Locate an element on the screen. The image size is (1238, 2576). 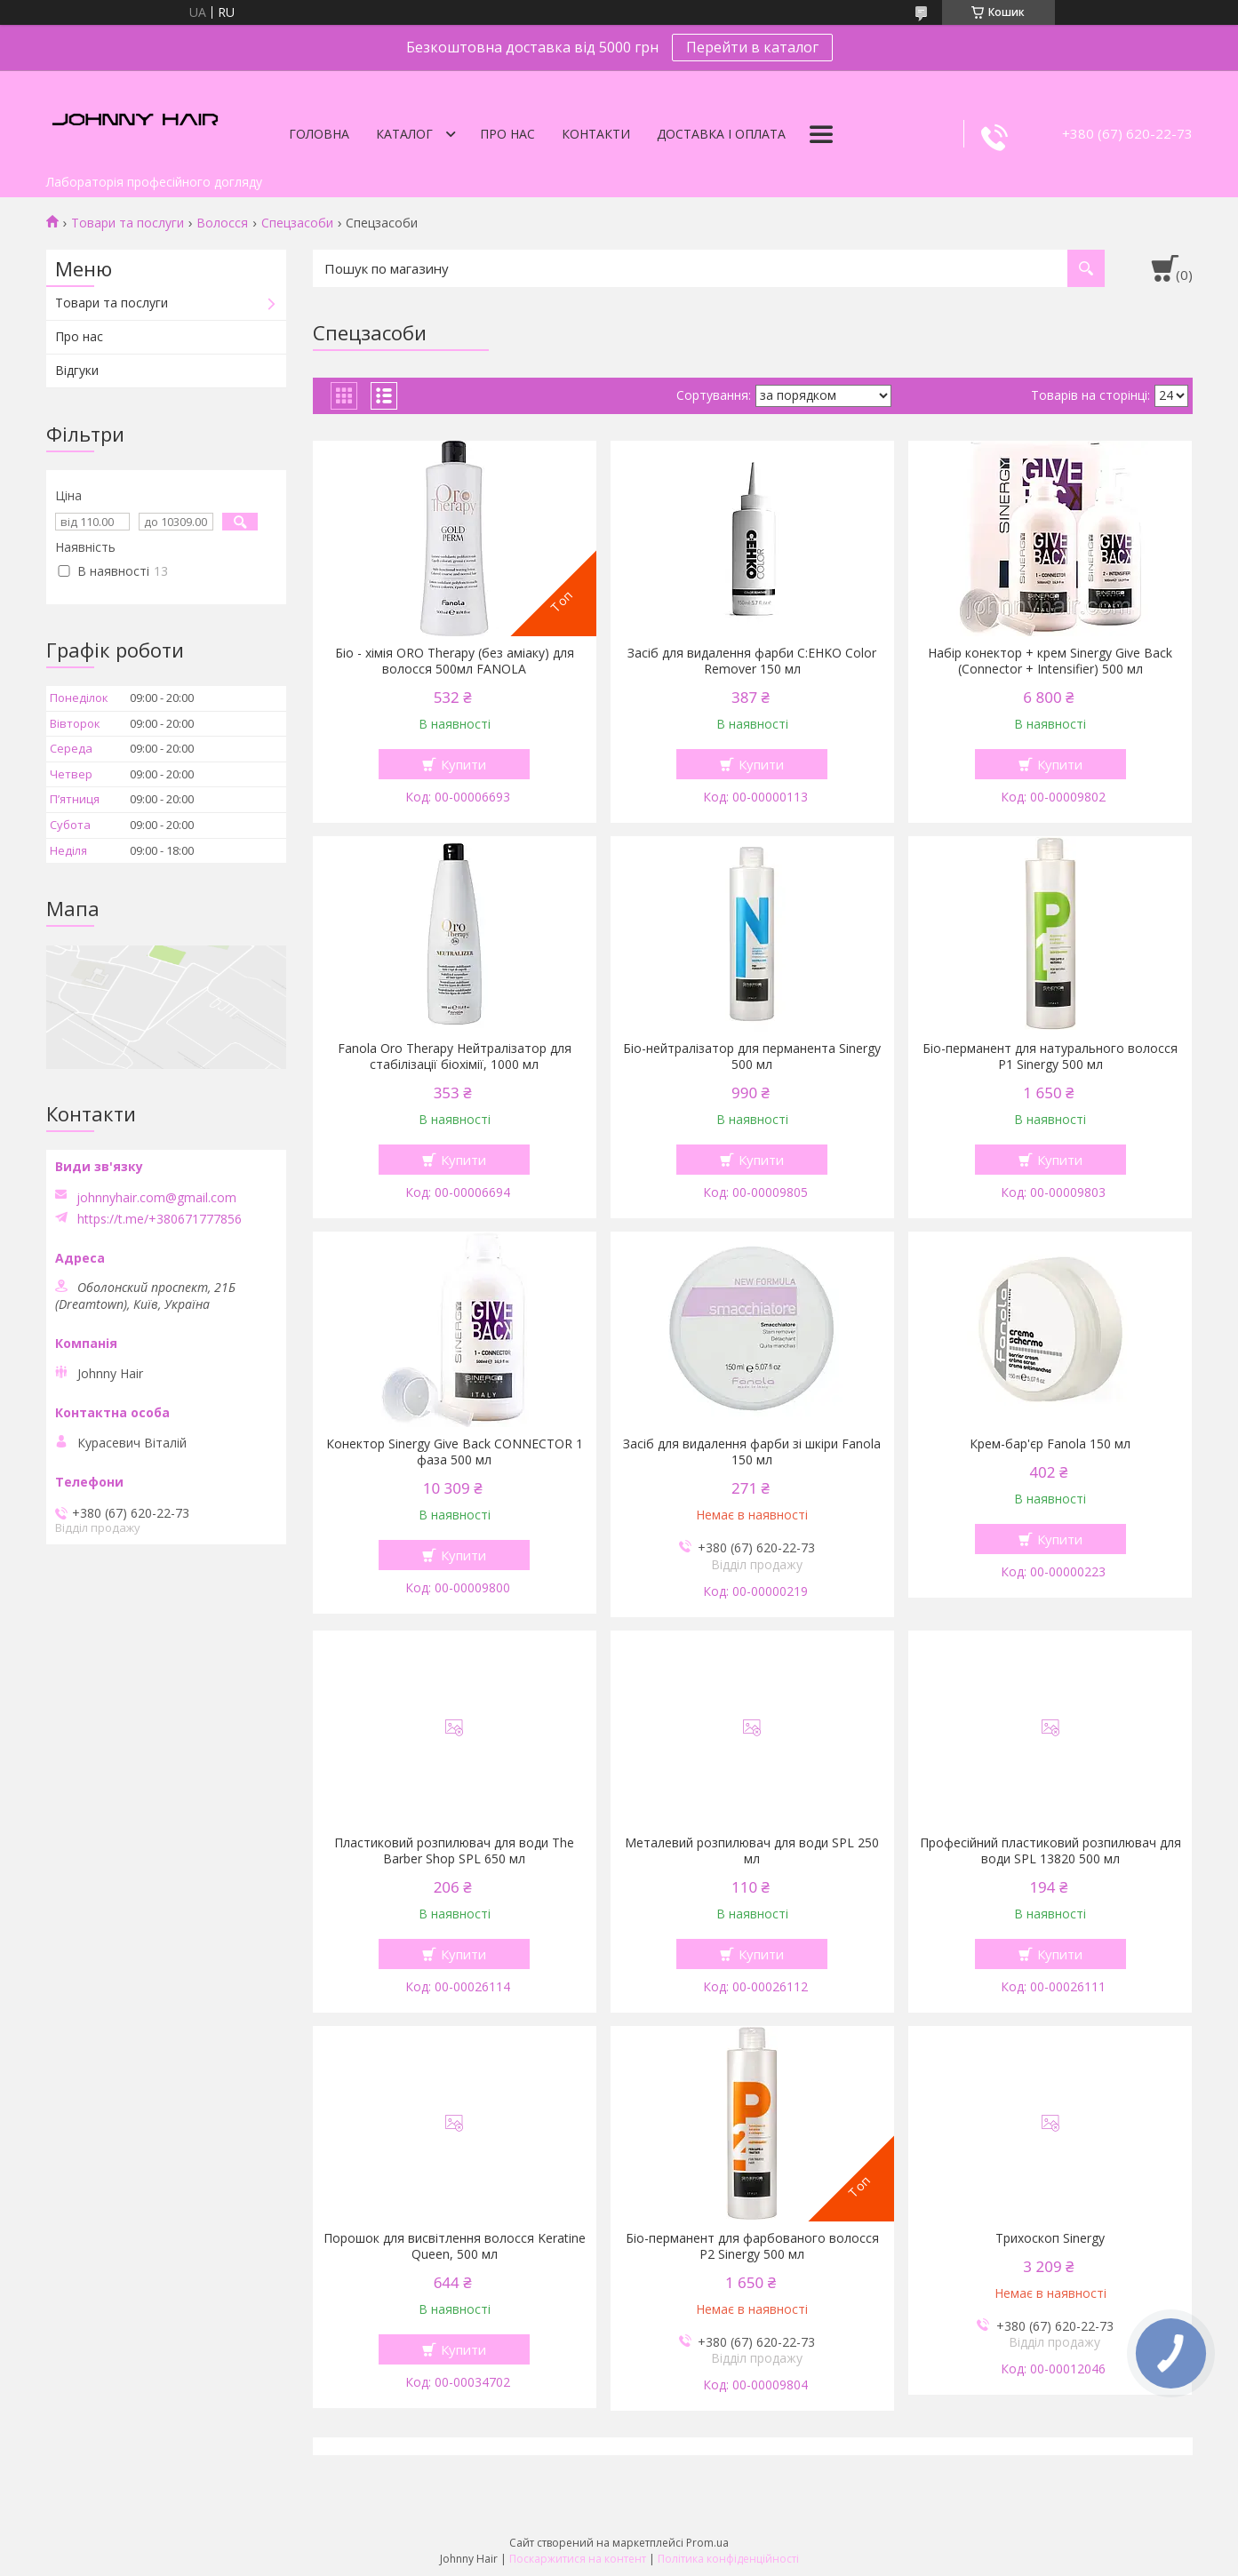
Професійний пластиковий розпилювач для води SPL 13820 500 мл is located at coordinates (1050, 1851).